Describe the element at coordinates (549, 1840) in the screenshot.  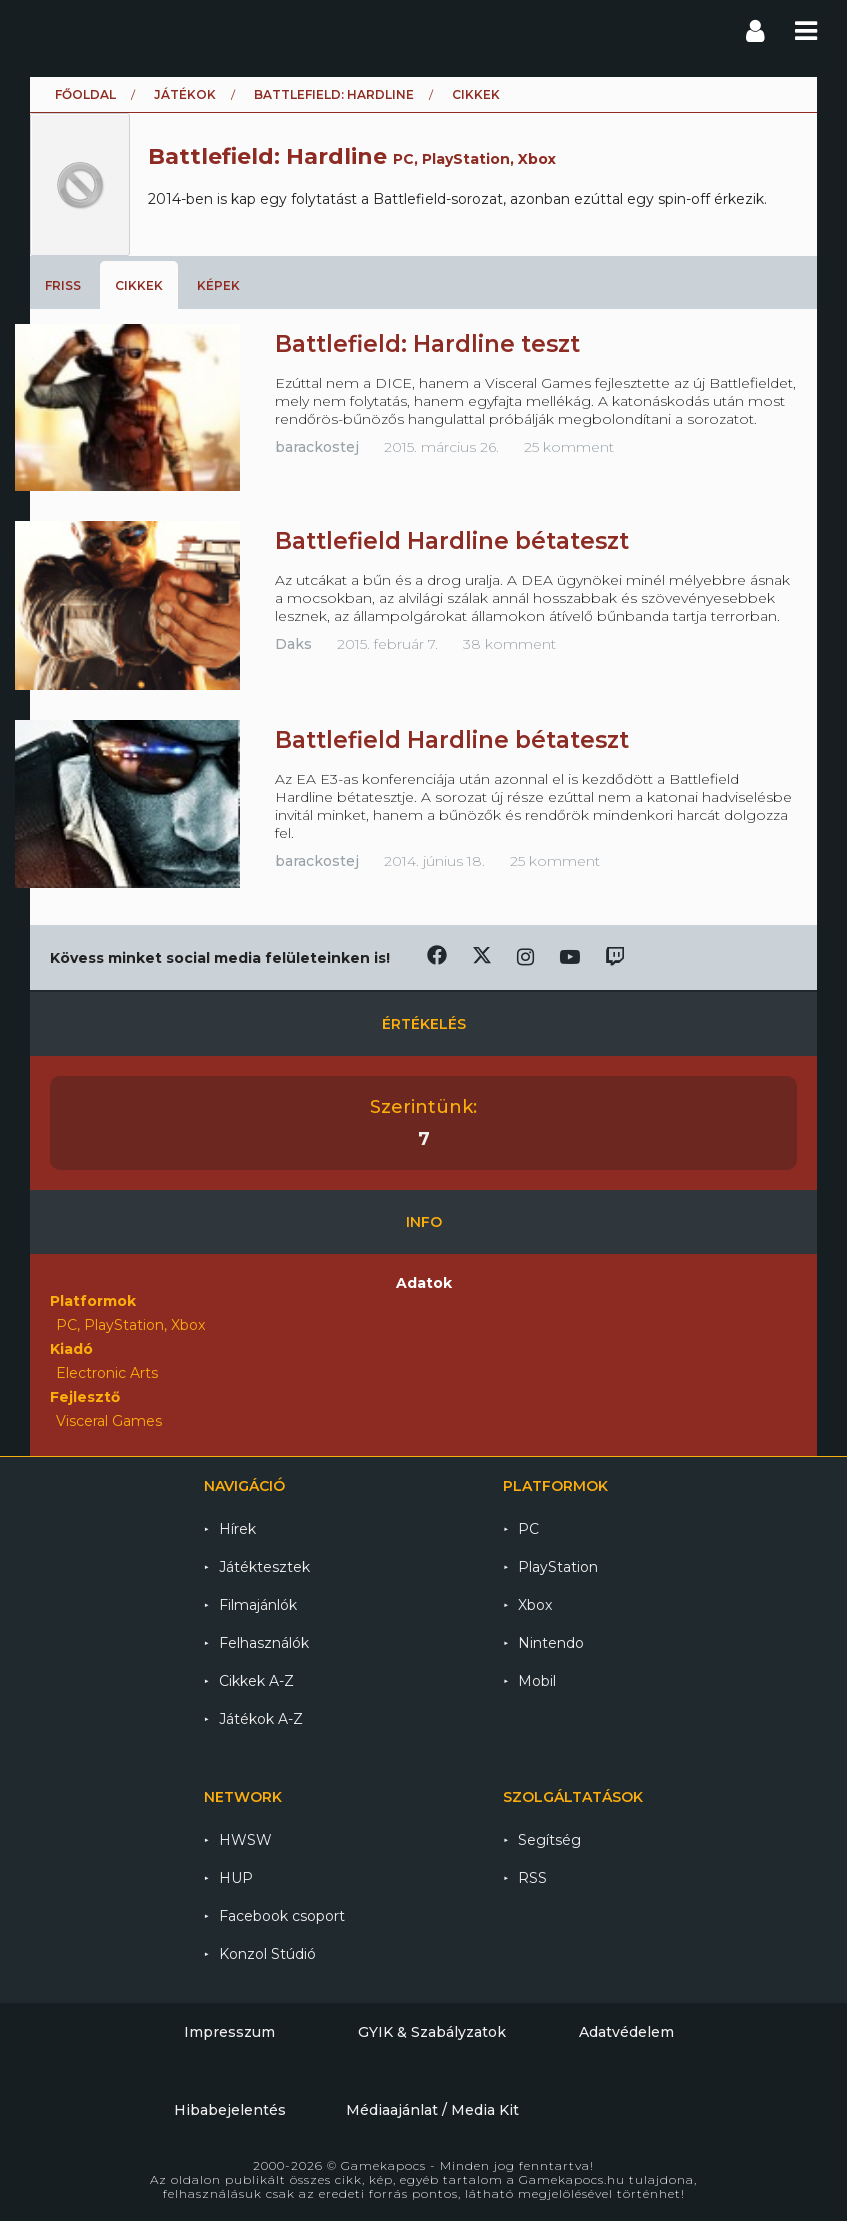
I see `Segítség` at that location.